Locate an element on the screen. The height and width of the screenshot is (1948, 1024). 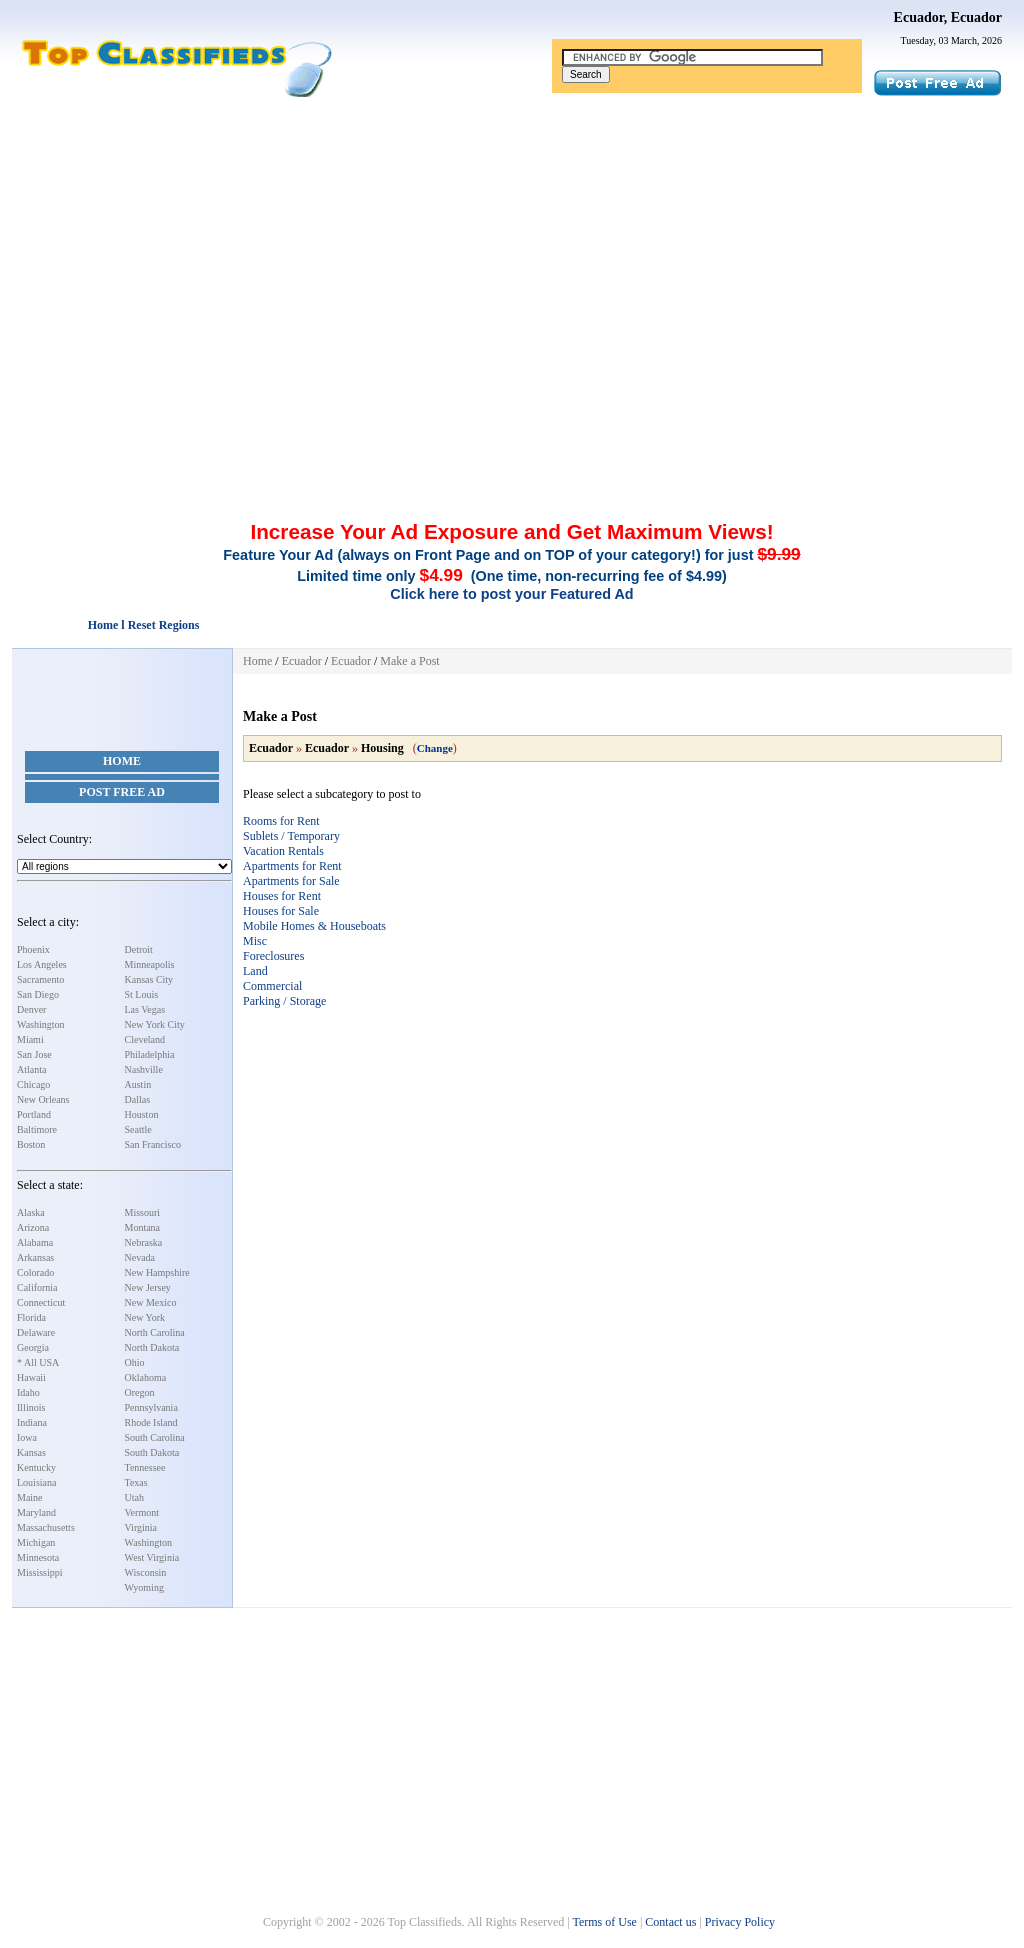
West Virginia is located at coordinates (152, 1557).